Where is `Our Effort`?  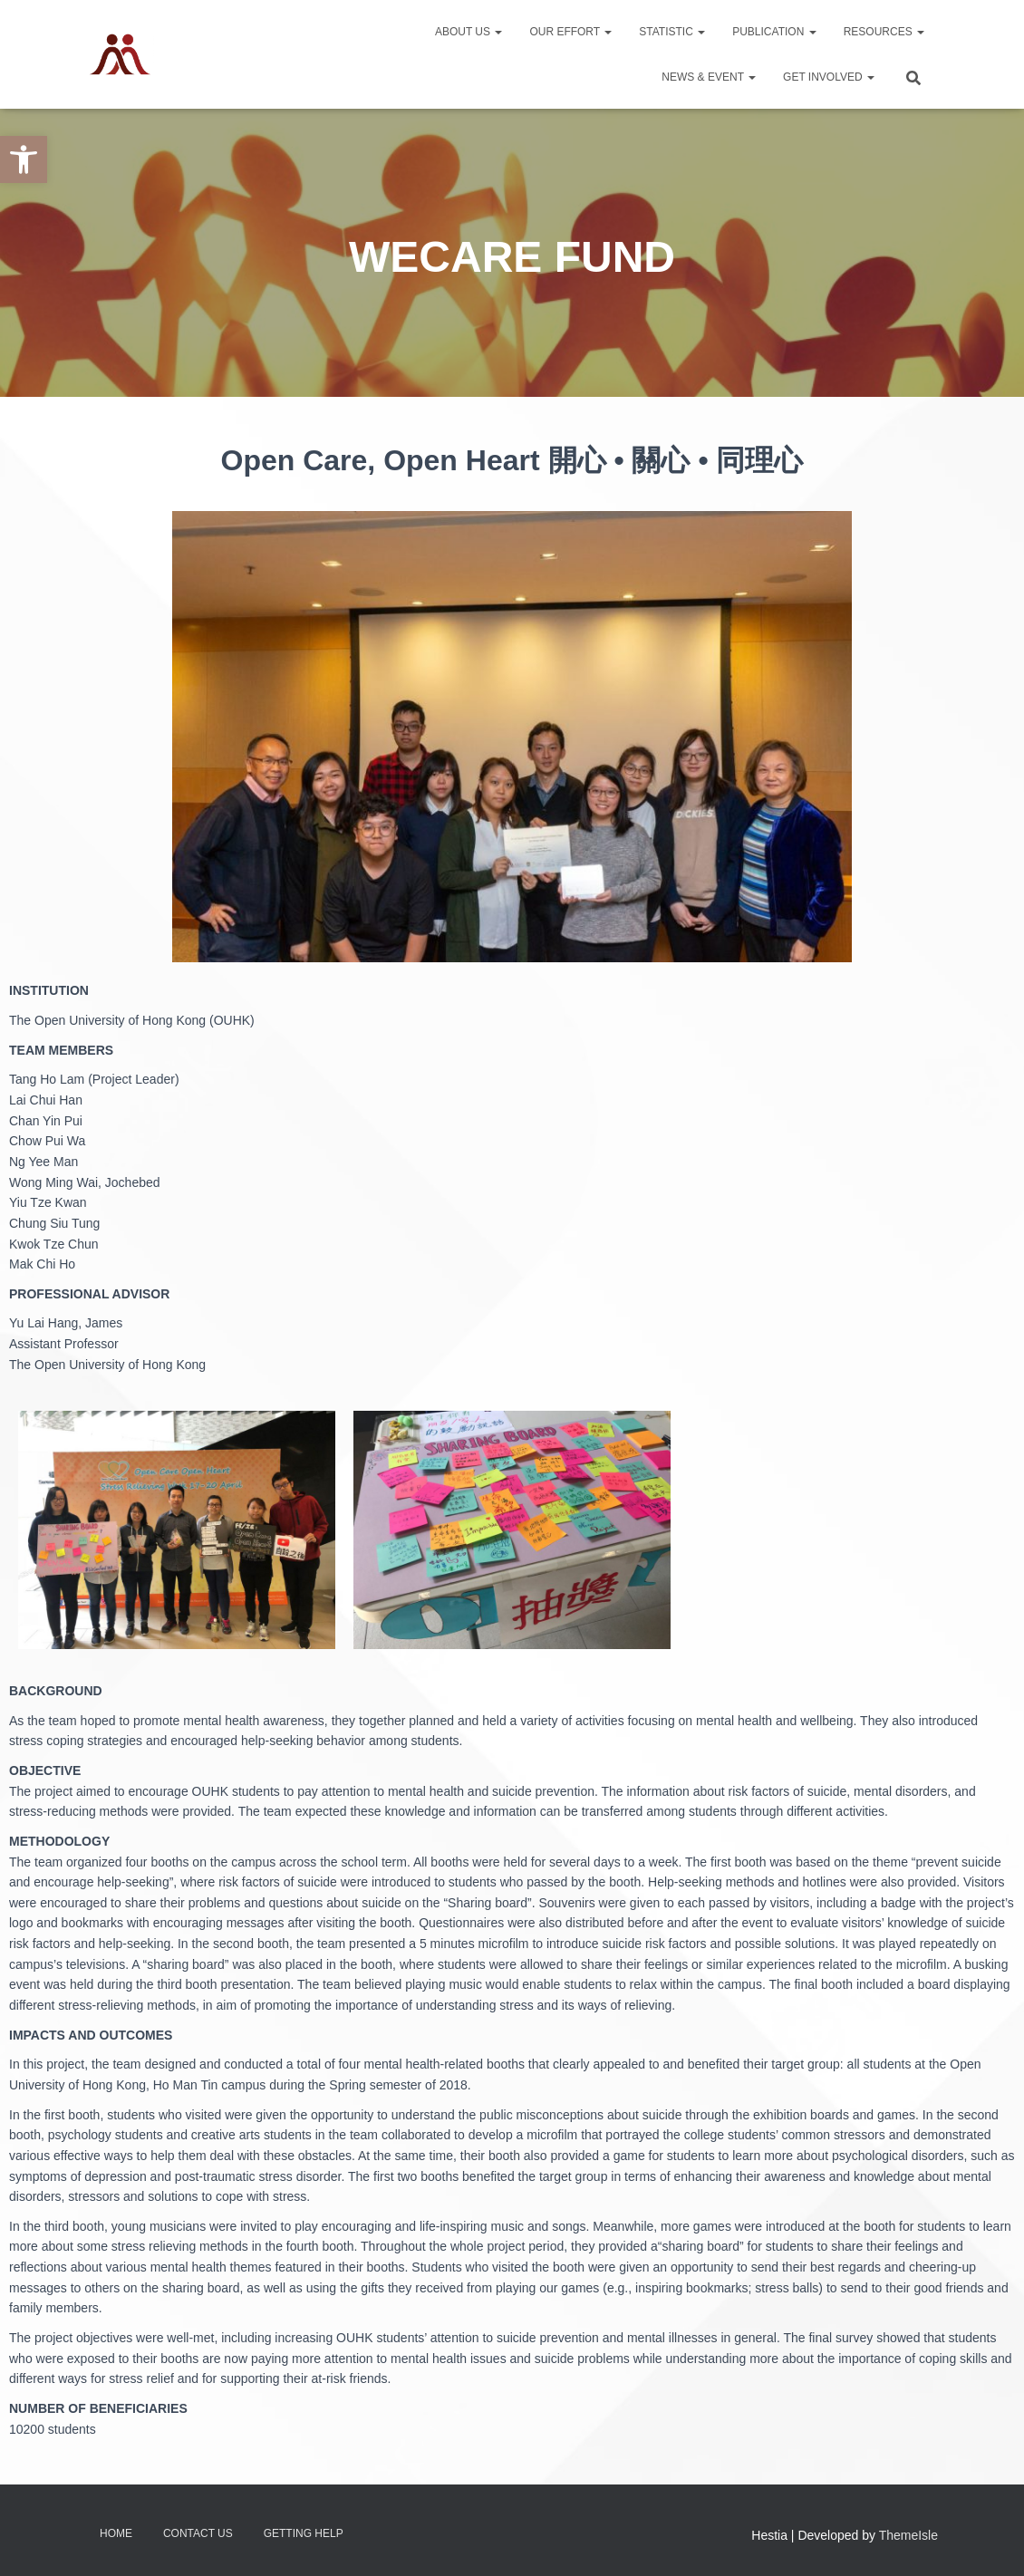 Our Effort is located at coordinates (570, 31).